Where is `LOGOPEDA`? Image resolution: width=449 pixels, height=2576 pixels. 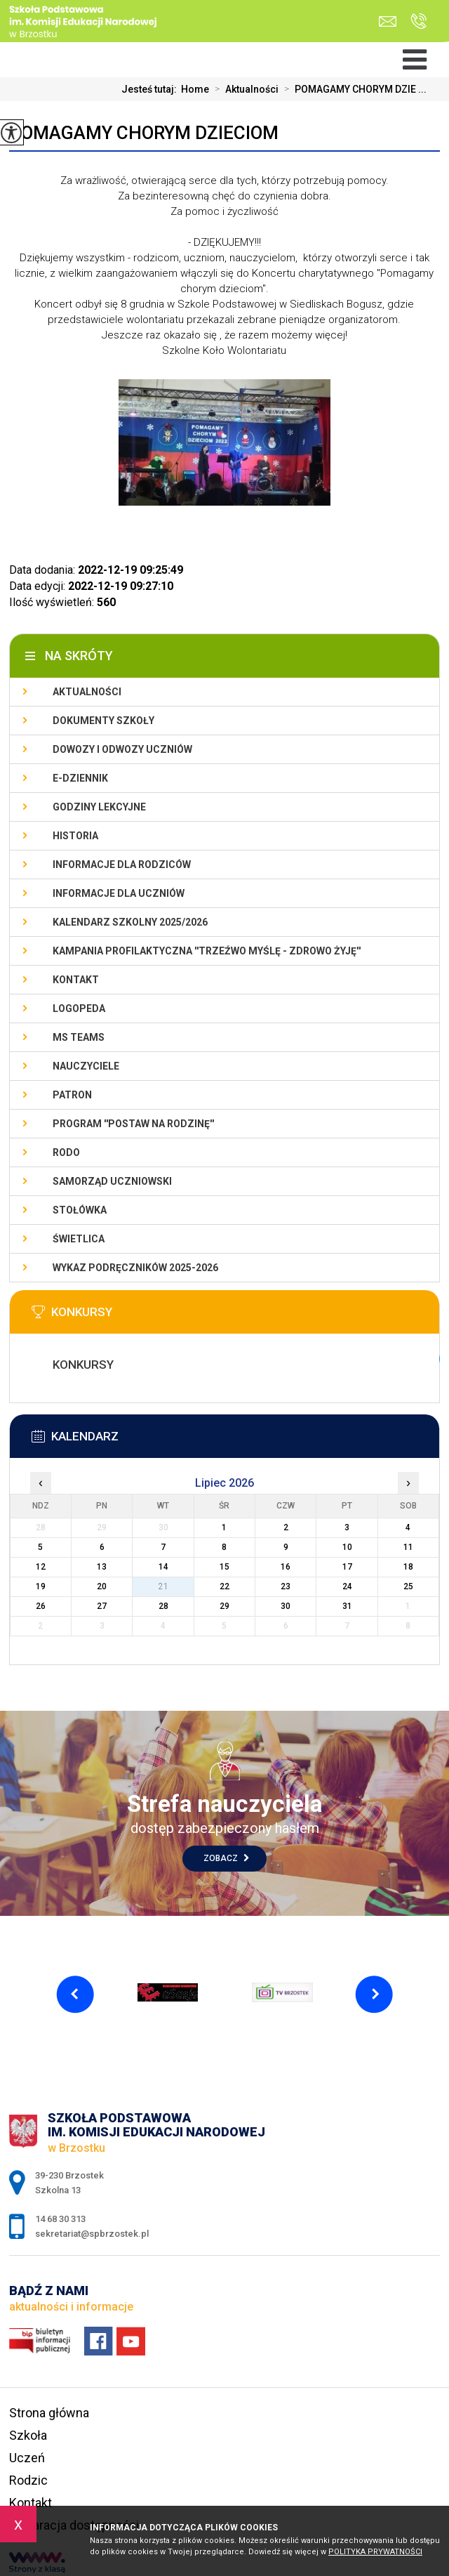 LOGOPEDA is located at coordinates (79, 1008).